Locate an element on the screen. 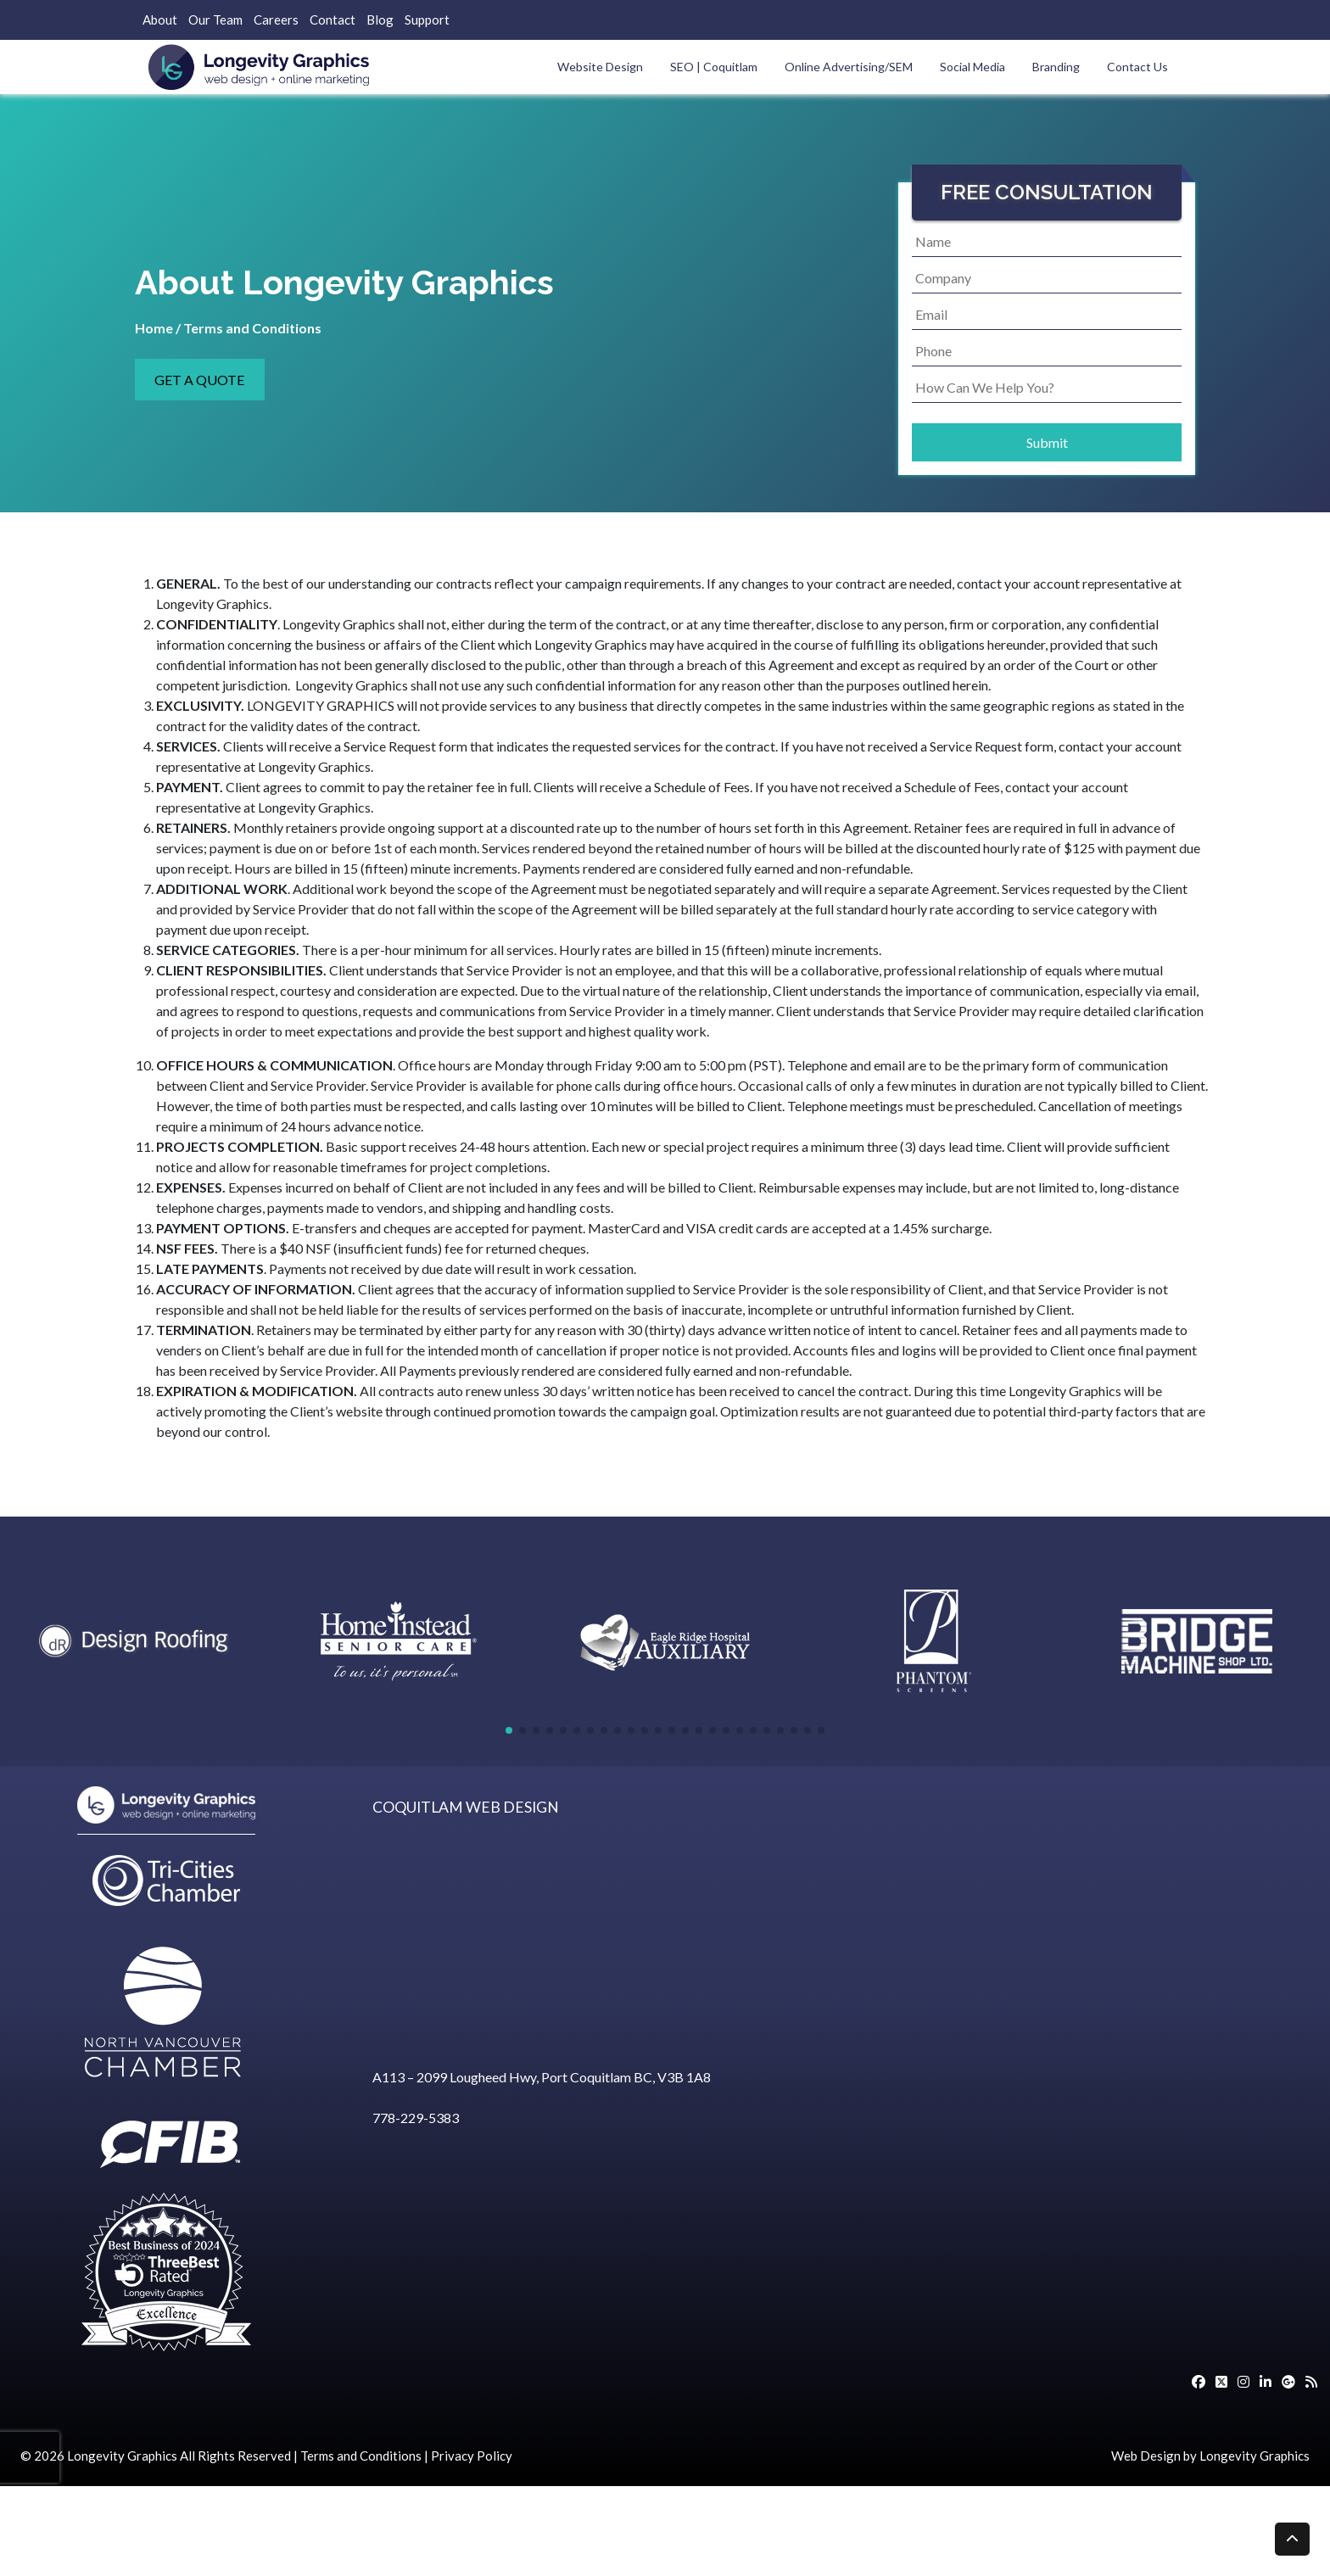 The height and width of the screenshot is (2576, 1330). Support is located at coordinates (427, 19).